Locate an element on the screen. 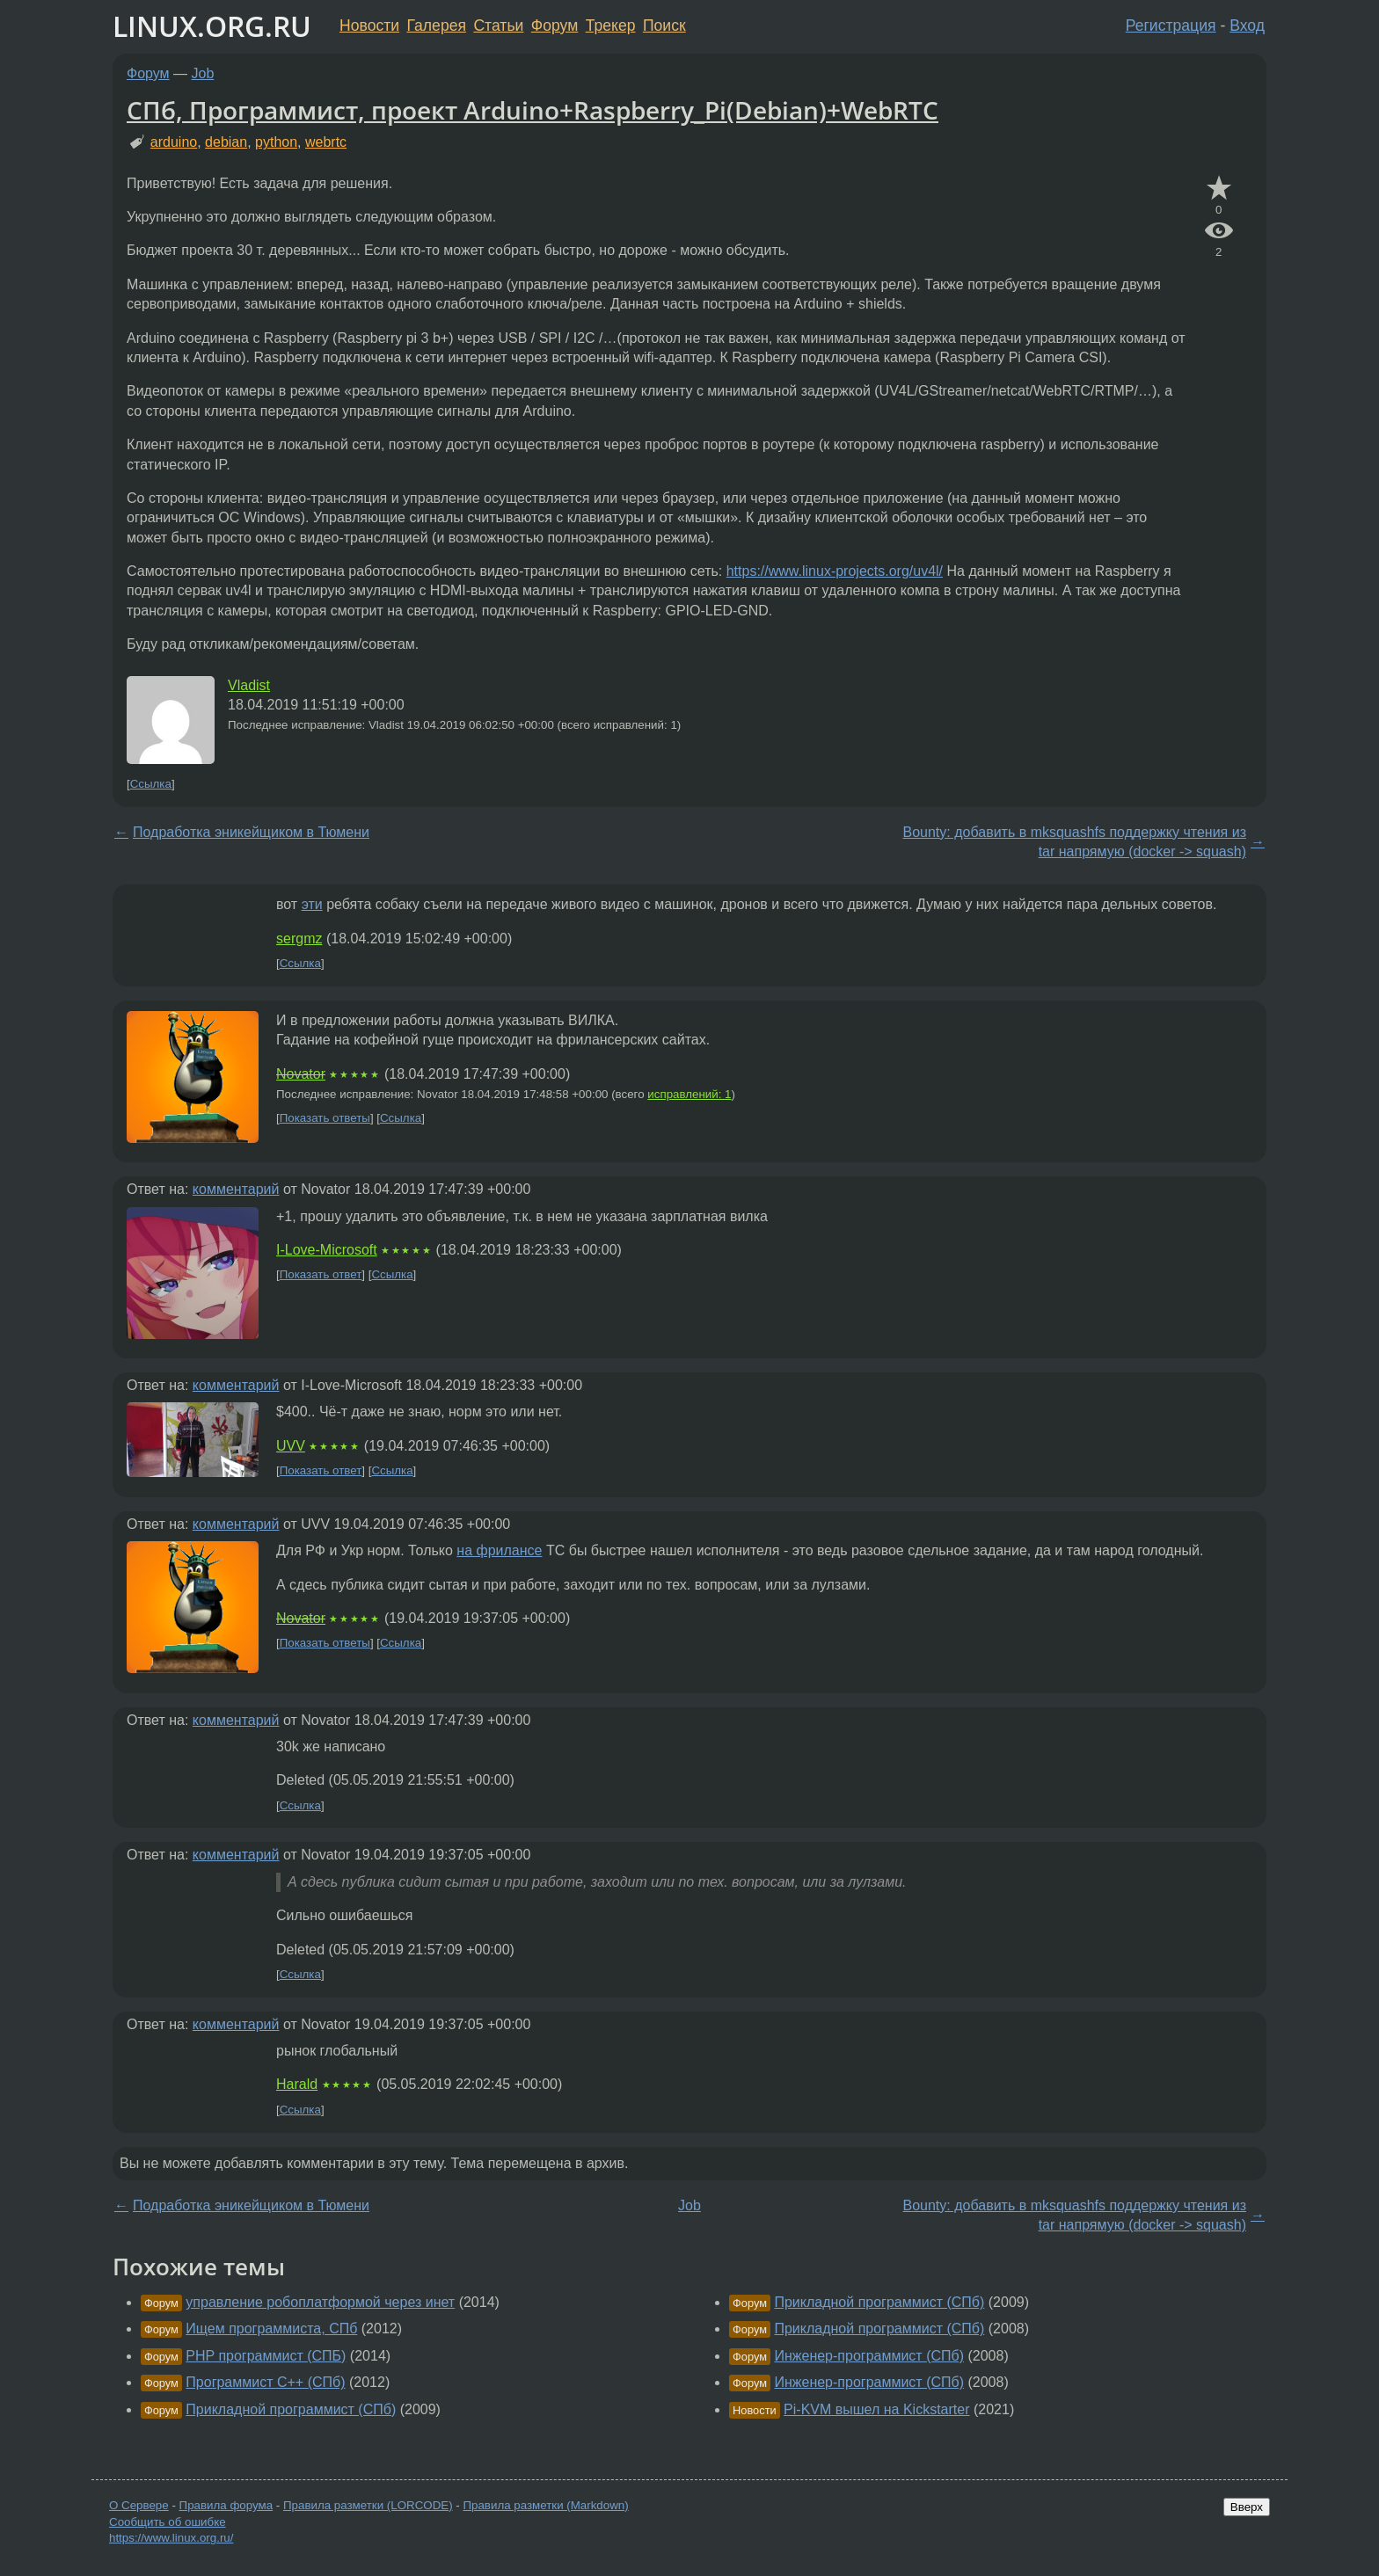 This screenshot has width=1379, height=2576. python is located at coordinates (276, 142).